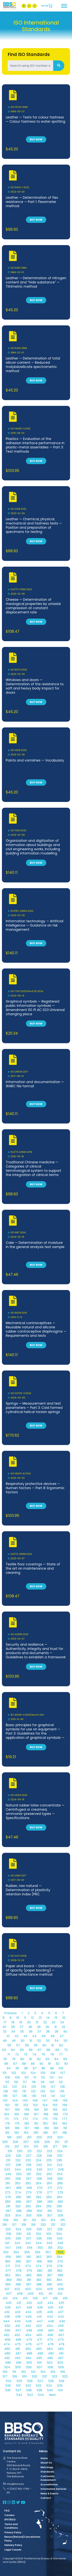 The image size is (72, 2576). Describe the element at coordinates (56, 2031) in the screenshot. I see `39` at that location.